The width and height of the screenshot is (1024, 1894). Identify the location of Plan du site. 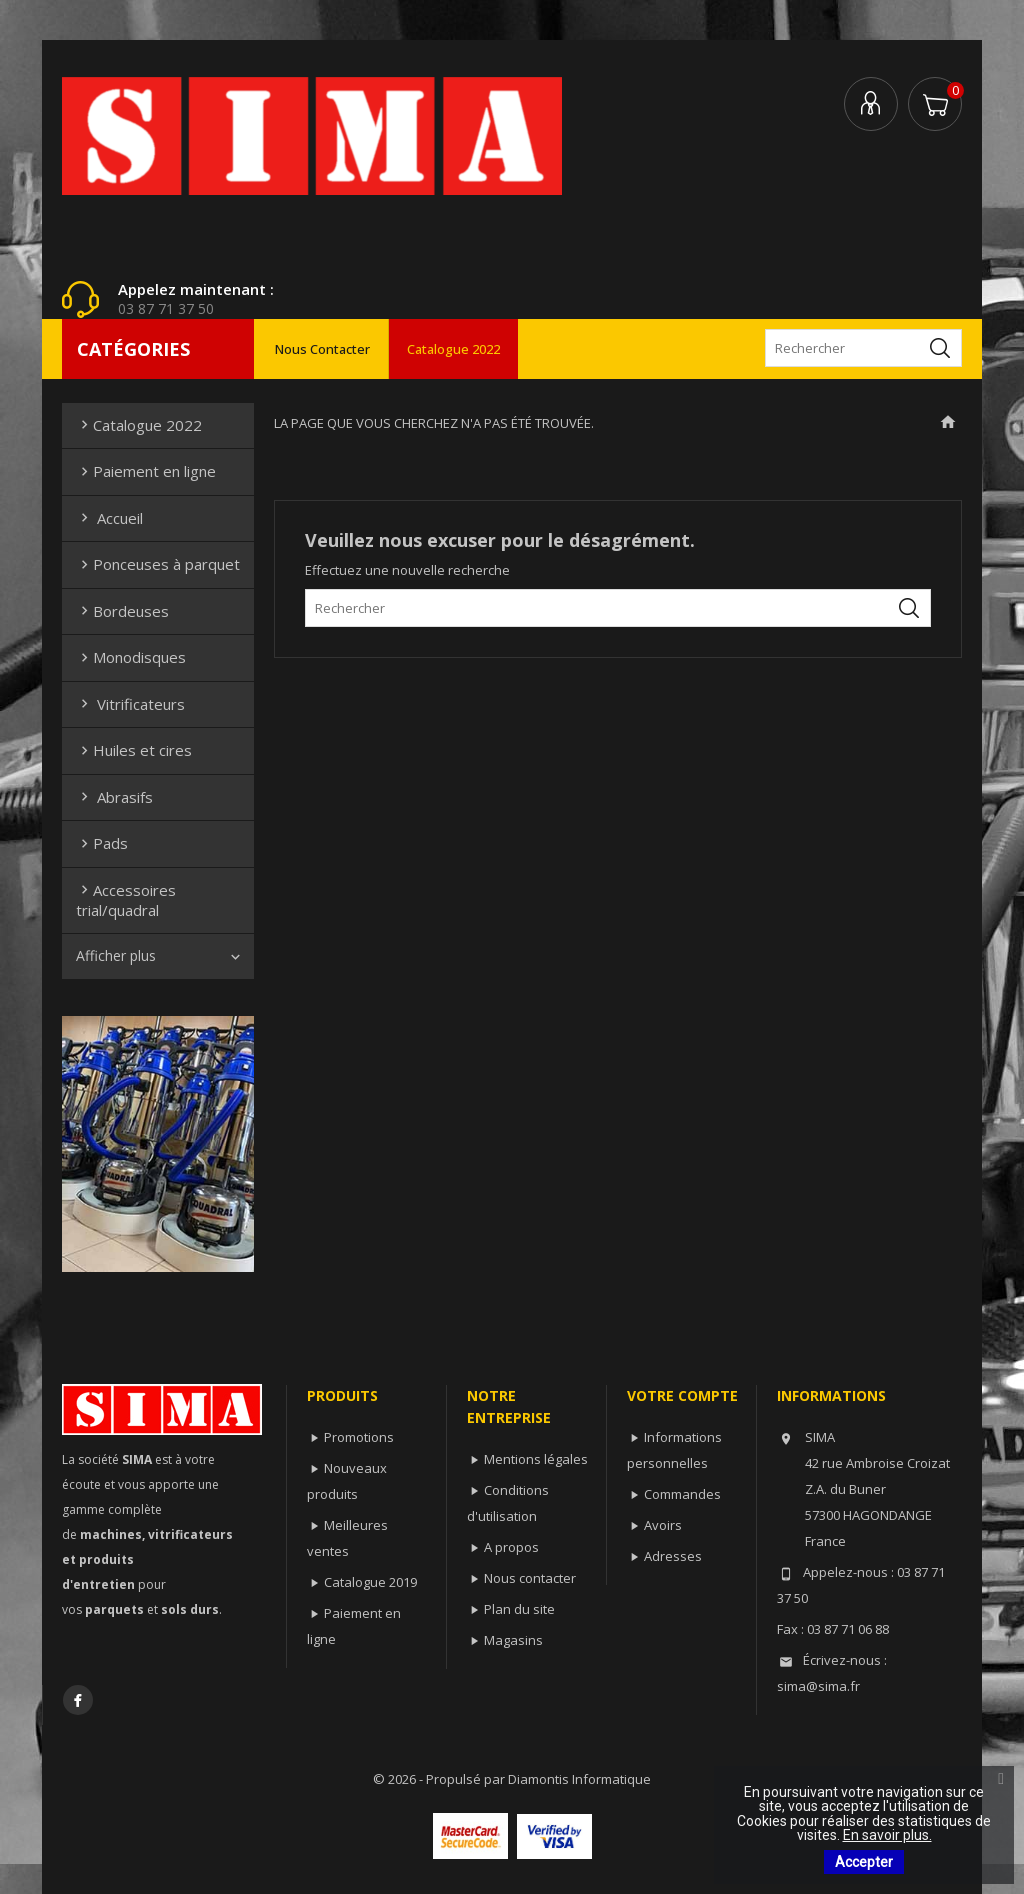
(519, 1609).